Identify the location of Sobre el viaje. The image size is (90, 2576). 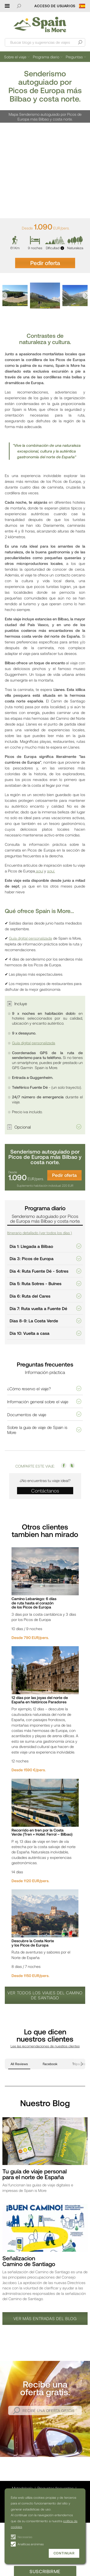
(15, 56).